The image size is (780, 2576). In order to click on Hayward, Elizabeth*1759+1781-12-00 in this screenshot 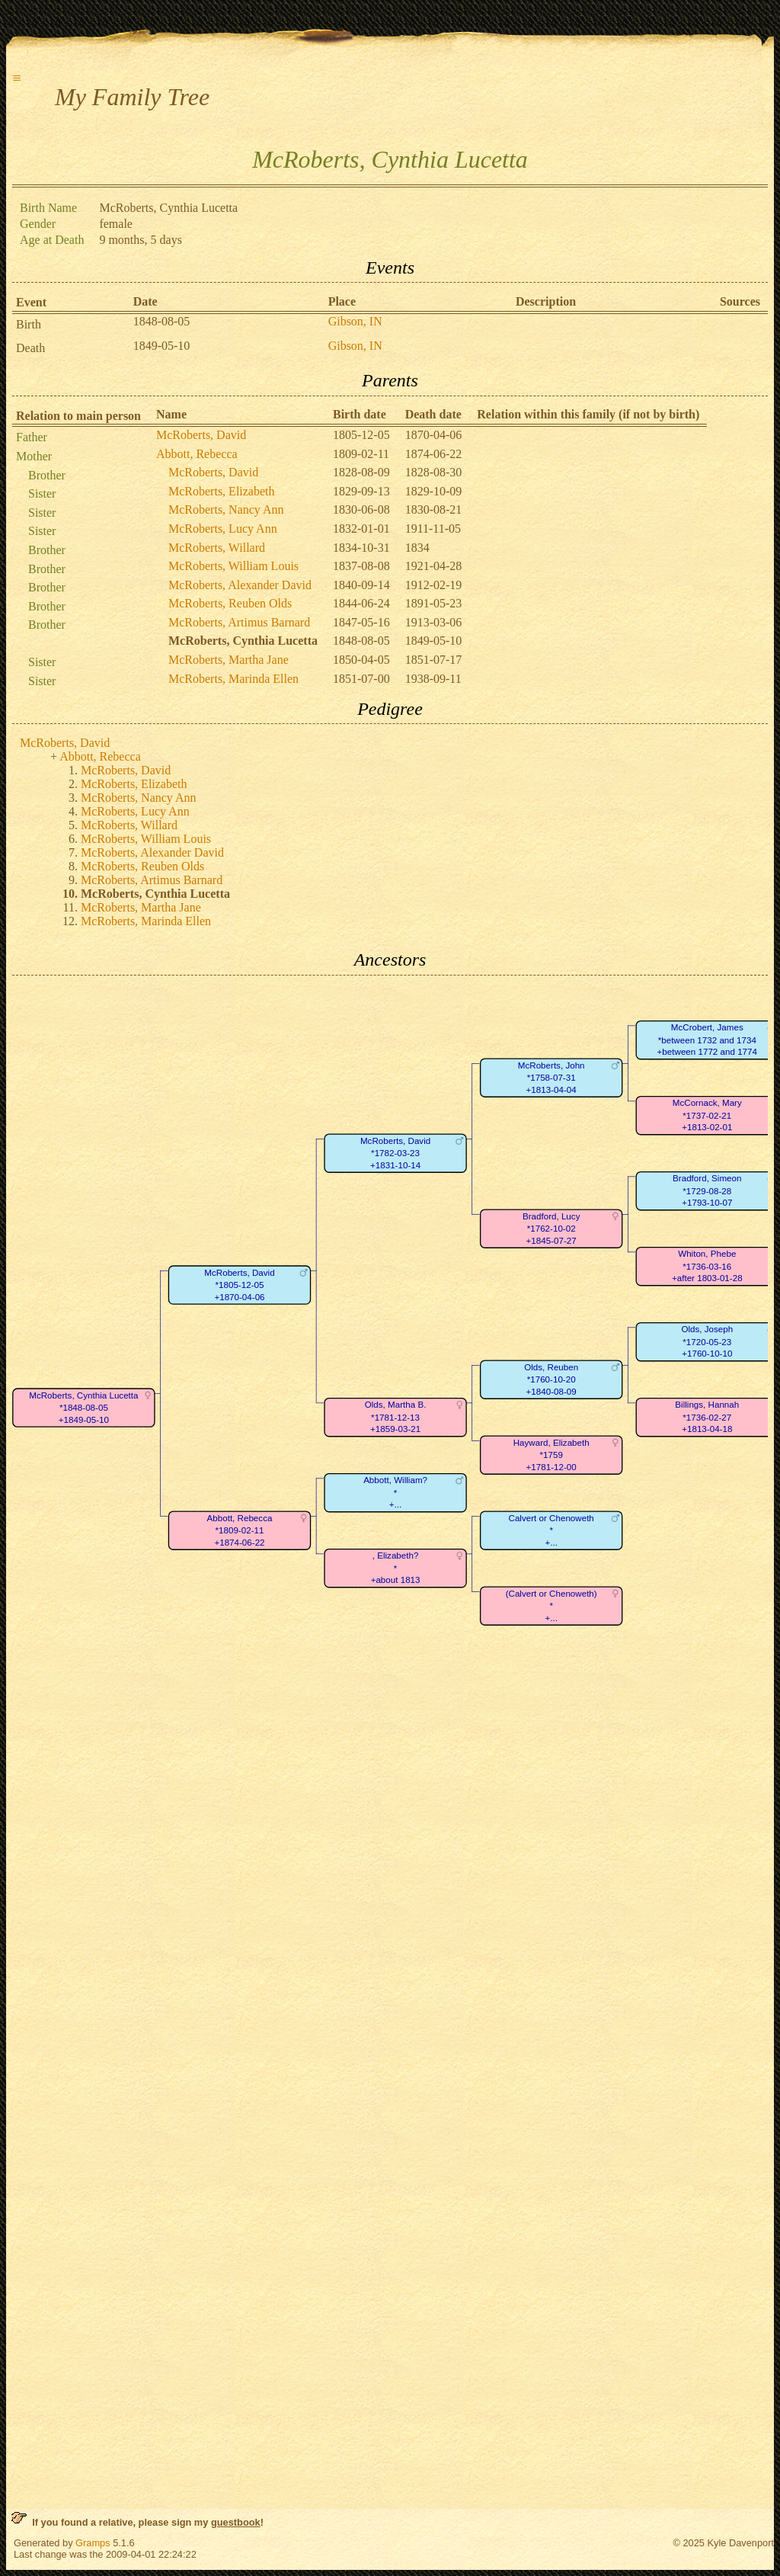, I will do `click(551, 1454)`.